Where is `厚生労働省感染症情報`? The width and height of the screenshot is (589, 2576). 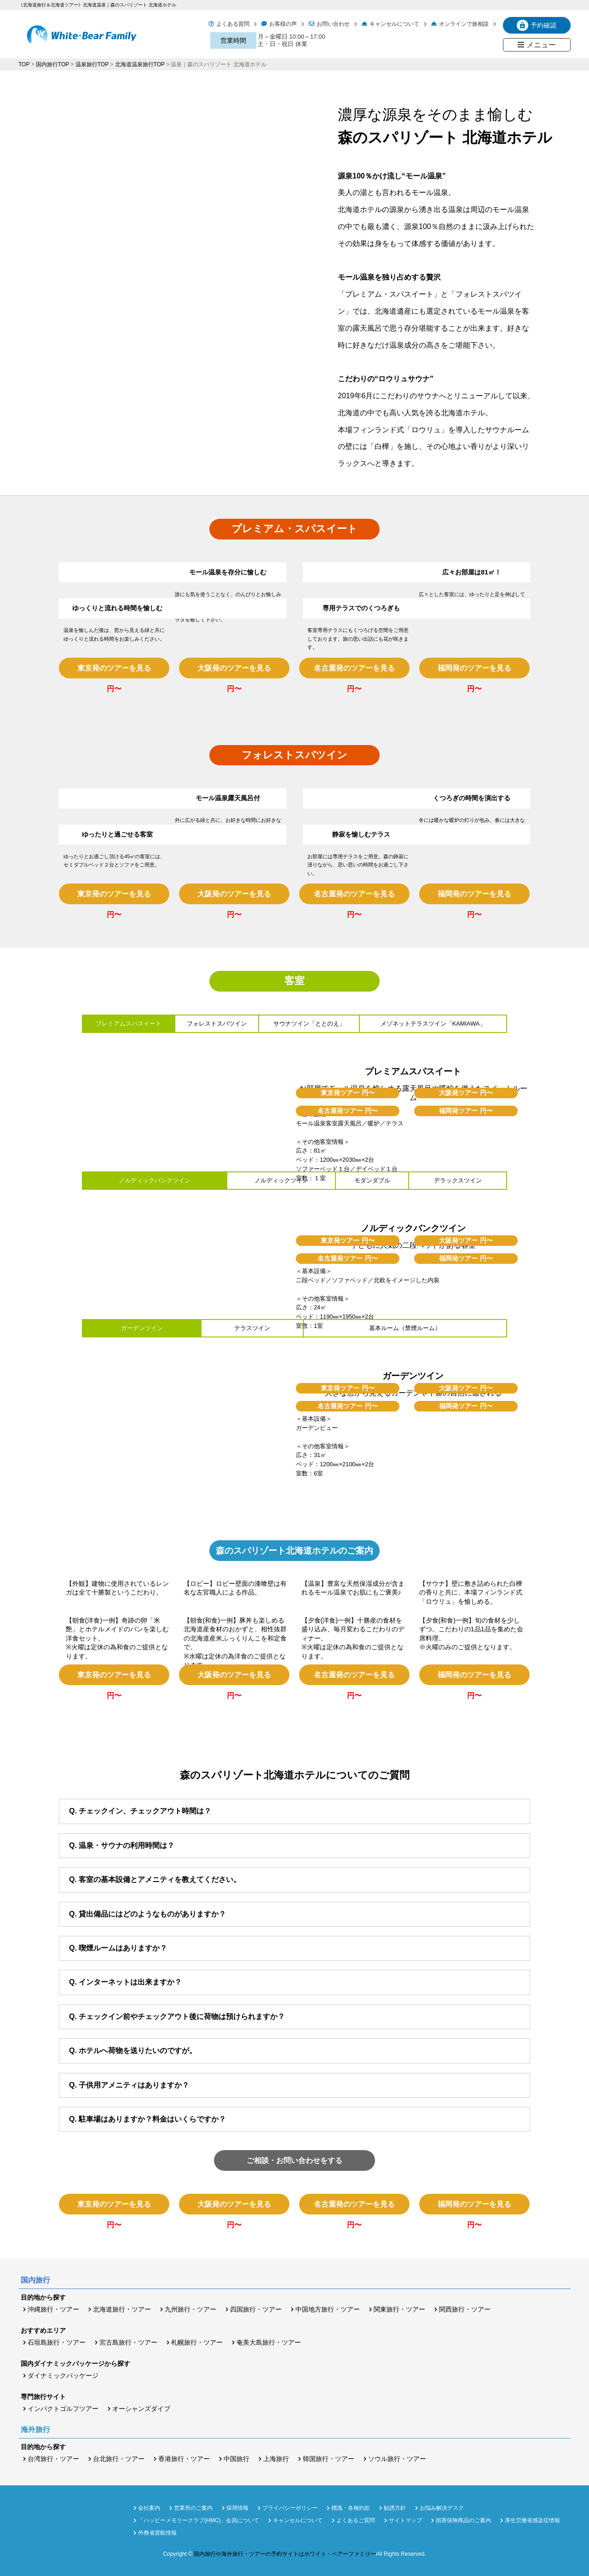
厚生労働省感染症情報 is located at coordinates (532, 2520).